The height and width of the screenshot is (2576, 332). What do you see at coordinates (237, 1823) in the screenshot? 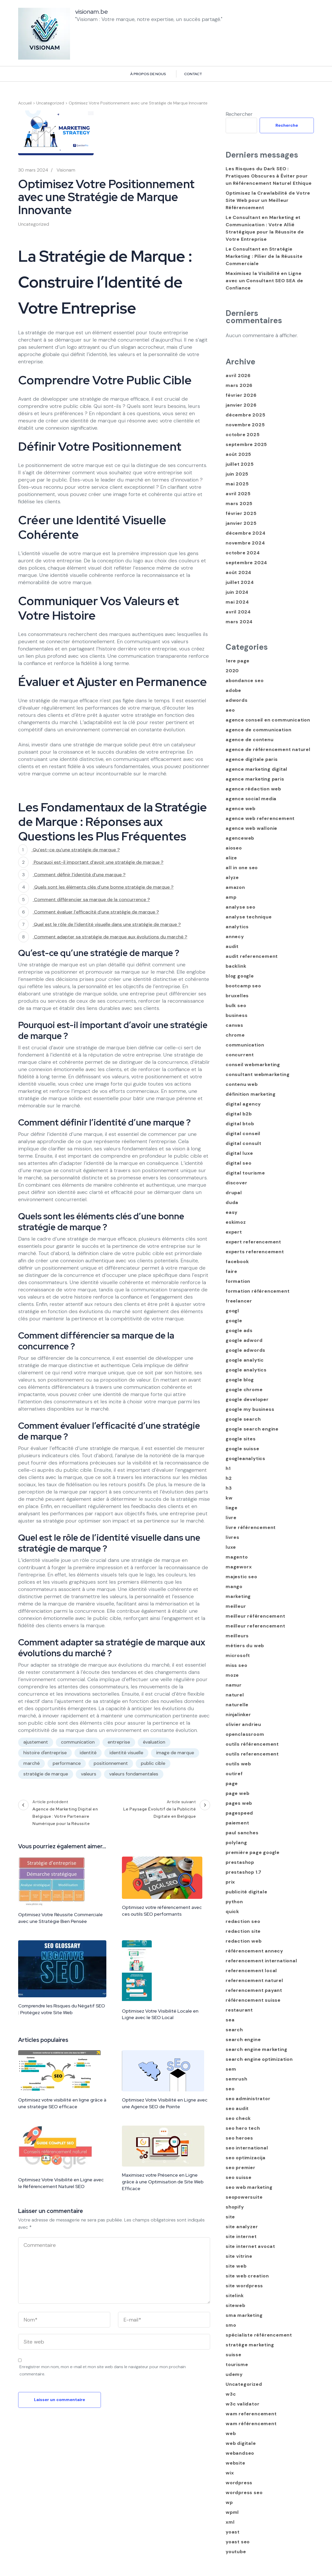
I see `paiement` at bounding box center [237, 1823].